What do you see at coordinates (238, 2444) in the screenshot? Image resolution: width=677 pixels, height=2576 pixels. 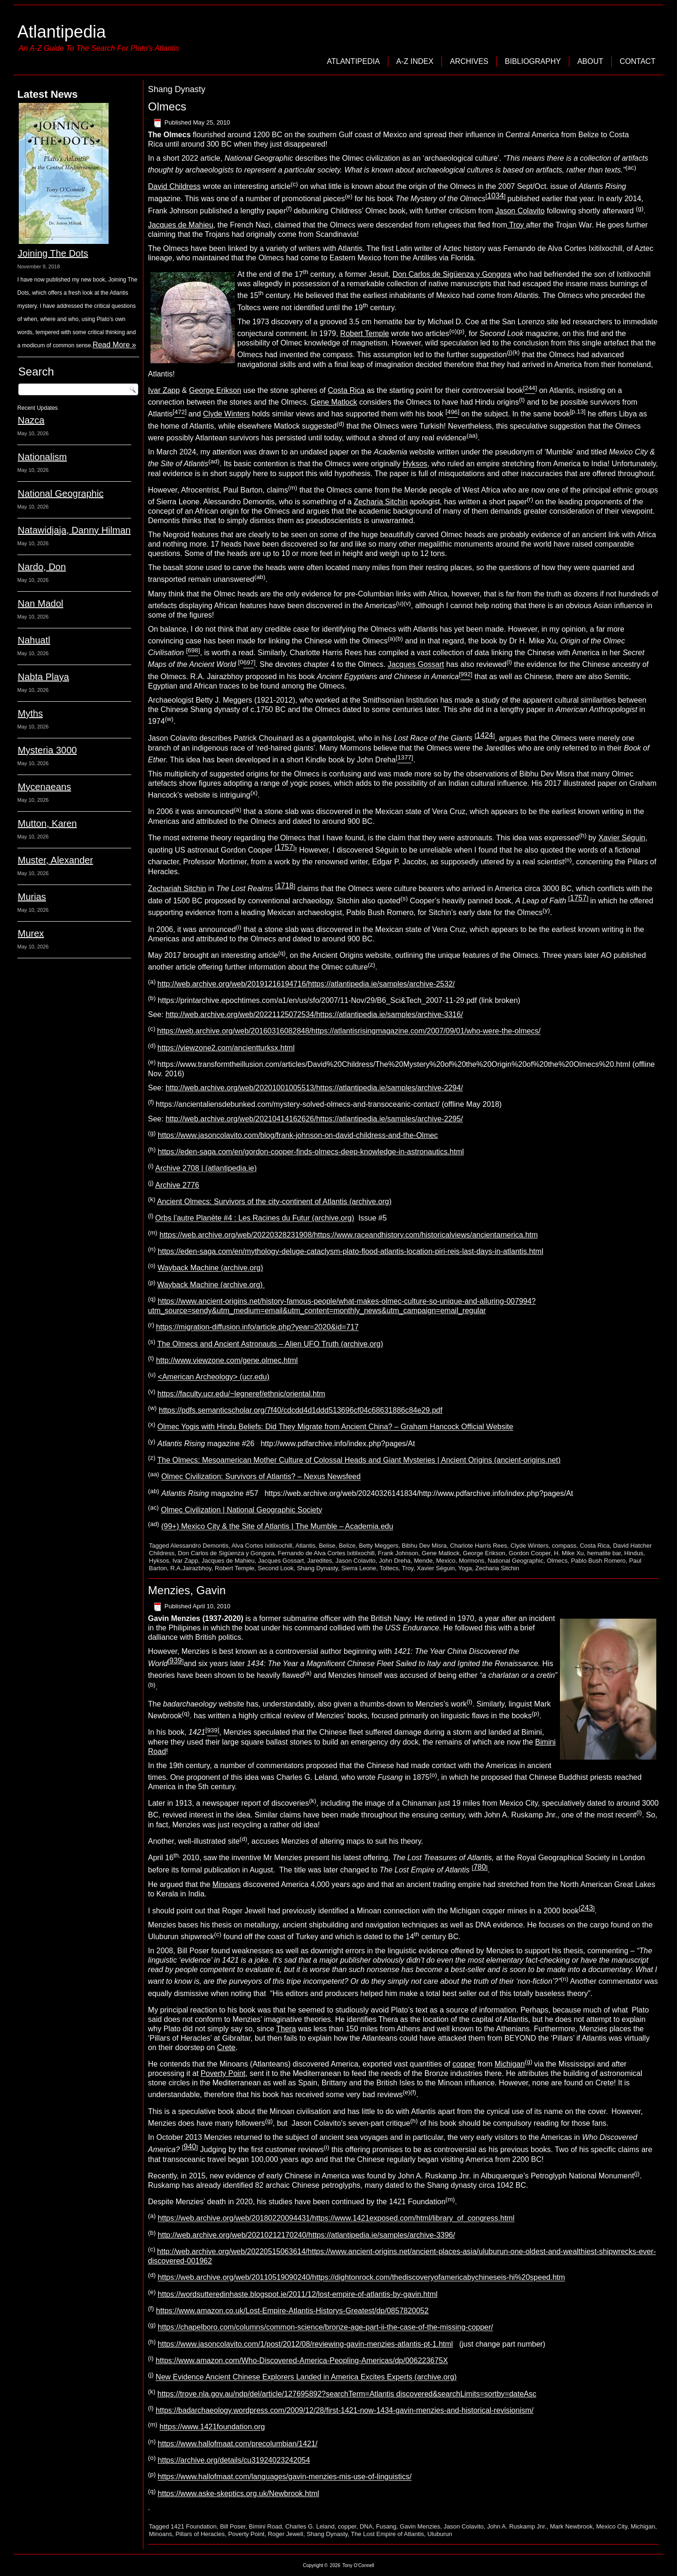 I see `https://www.hallofmaat.com/precolumbian/1421/` at bounding box center [238, 2444].